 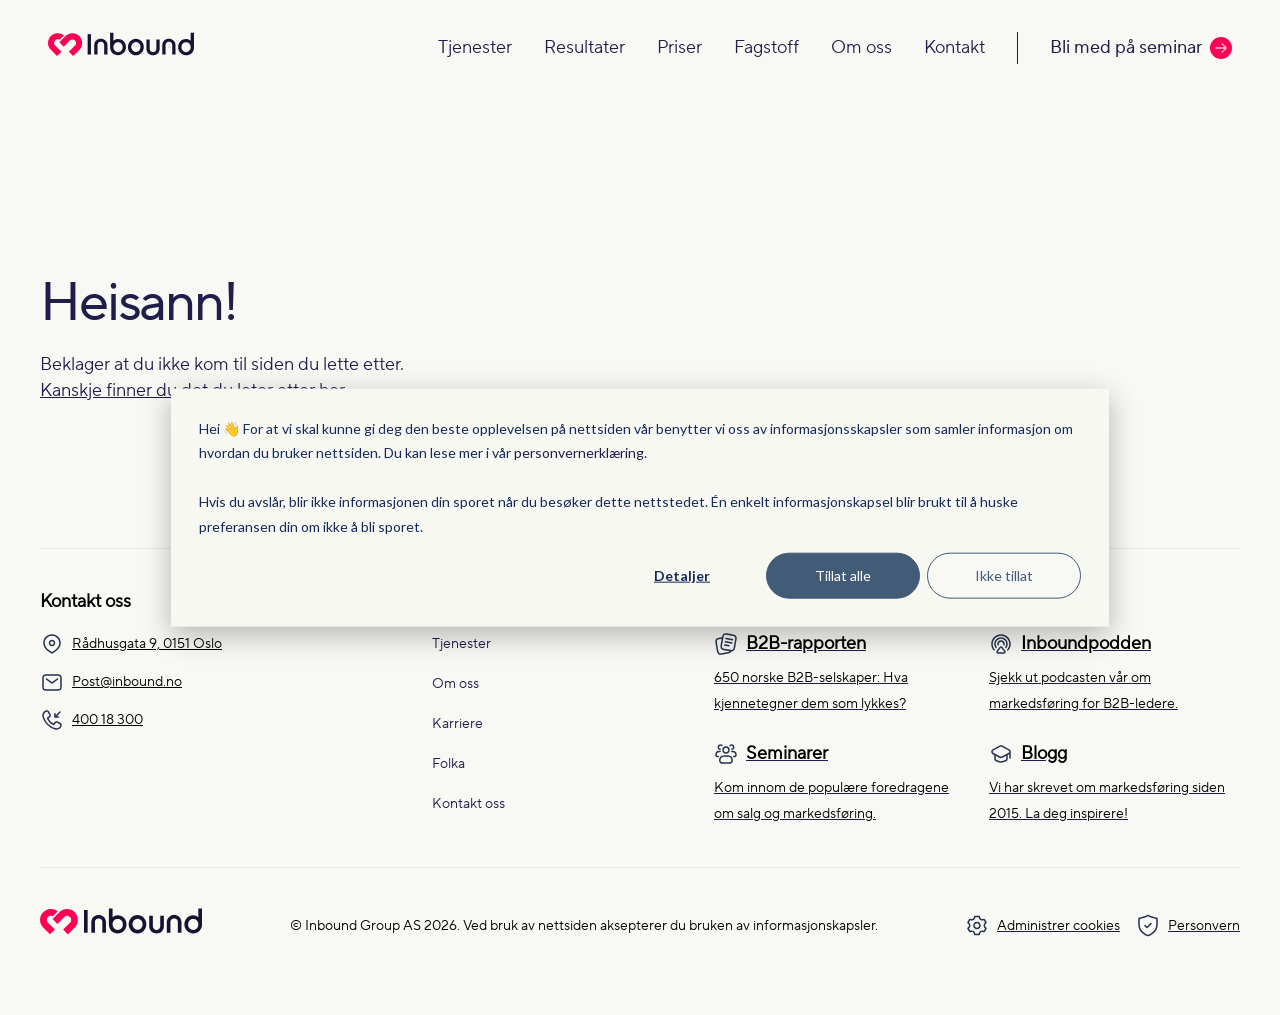 I want to click on Karriere [menuitem], so click(x=457, y=724).